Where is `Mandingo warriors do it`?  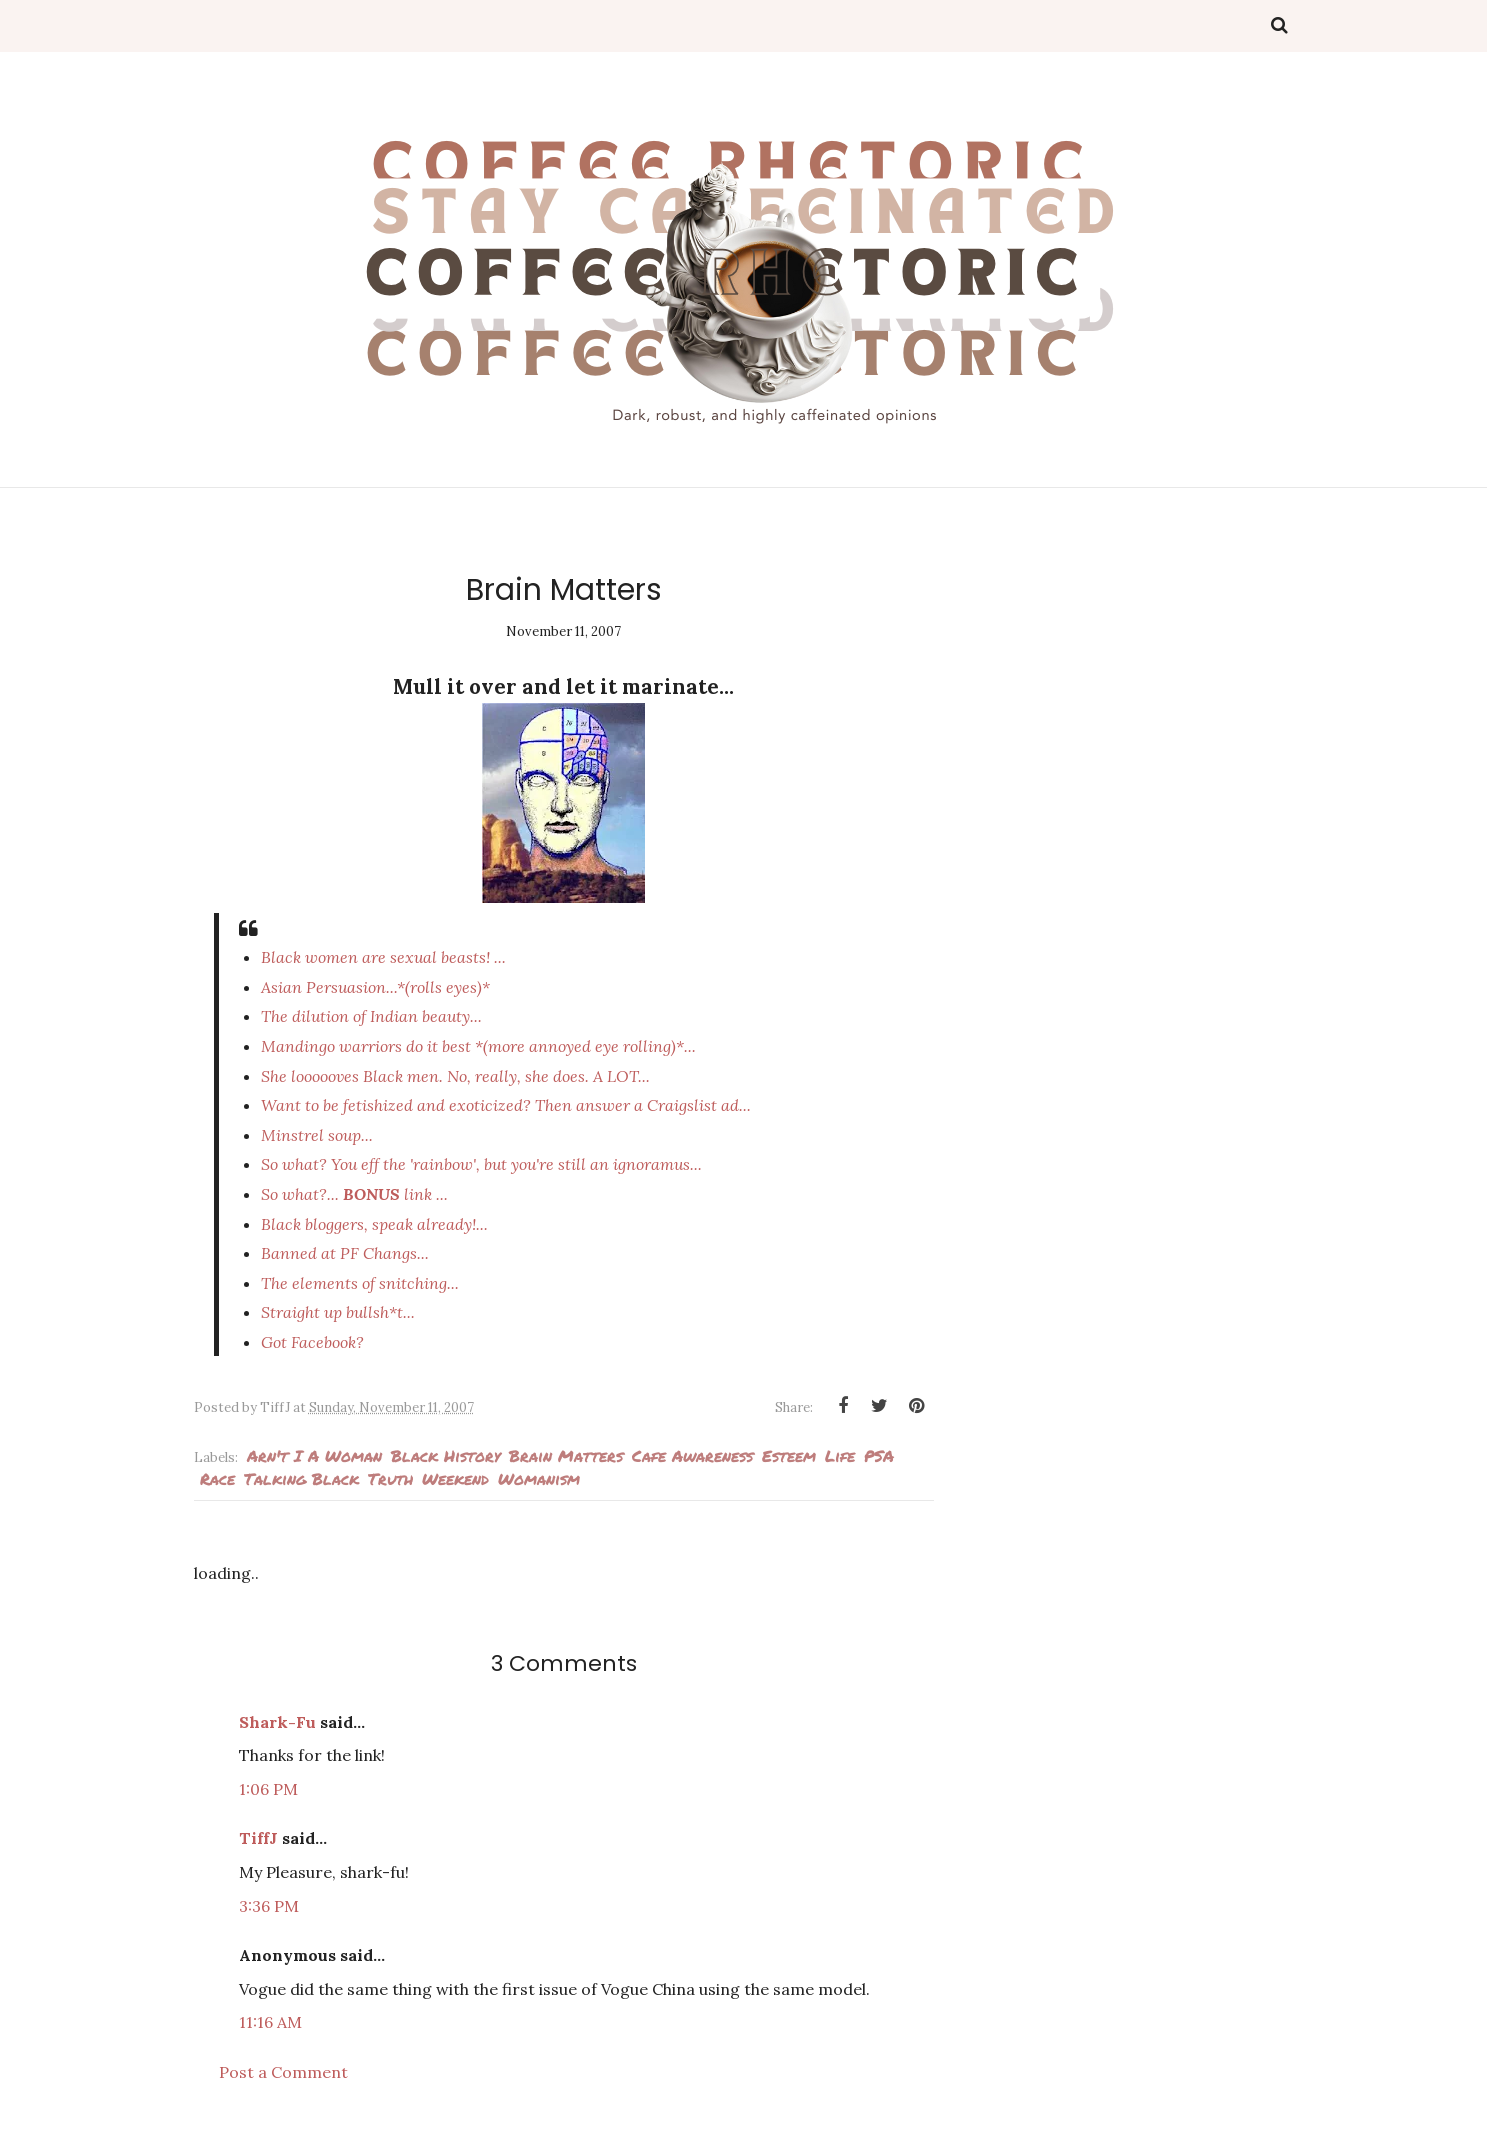 Mandingo warriors do it is located at coordinates (478, 1046).